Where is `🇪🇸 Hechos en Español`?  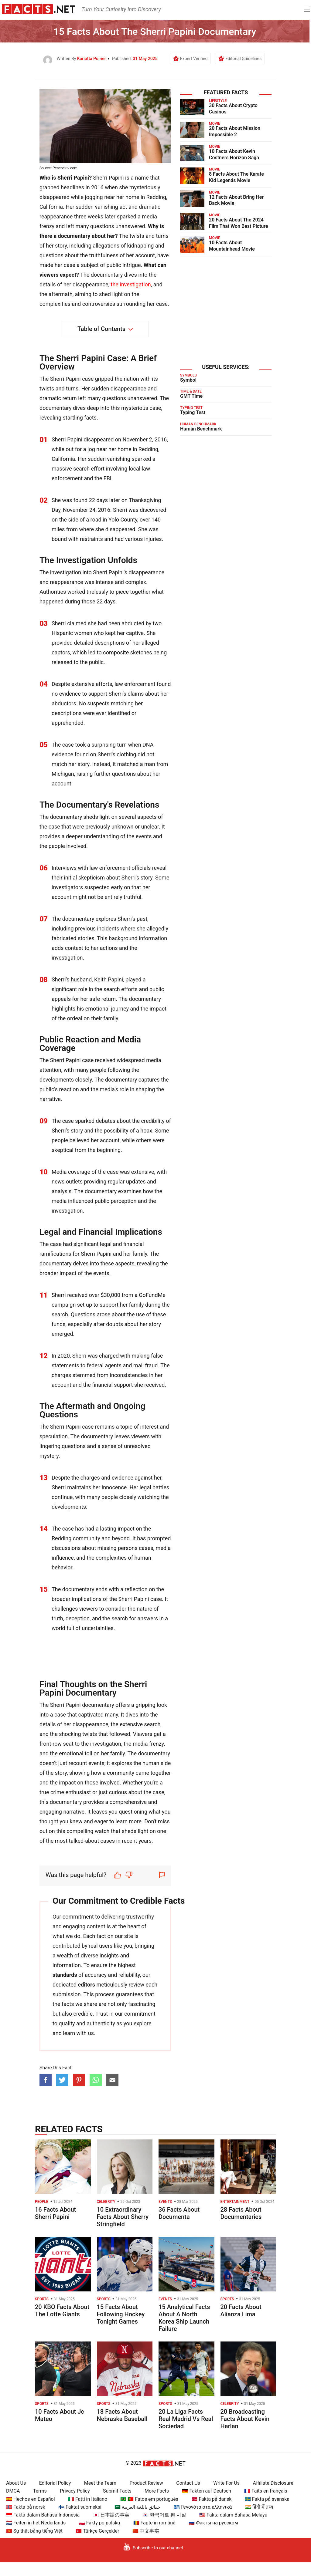 🇪🇸 Hechos en Español is located at coordinates (30, 2499).